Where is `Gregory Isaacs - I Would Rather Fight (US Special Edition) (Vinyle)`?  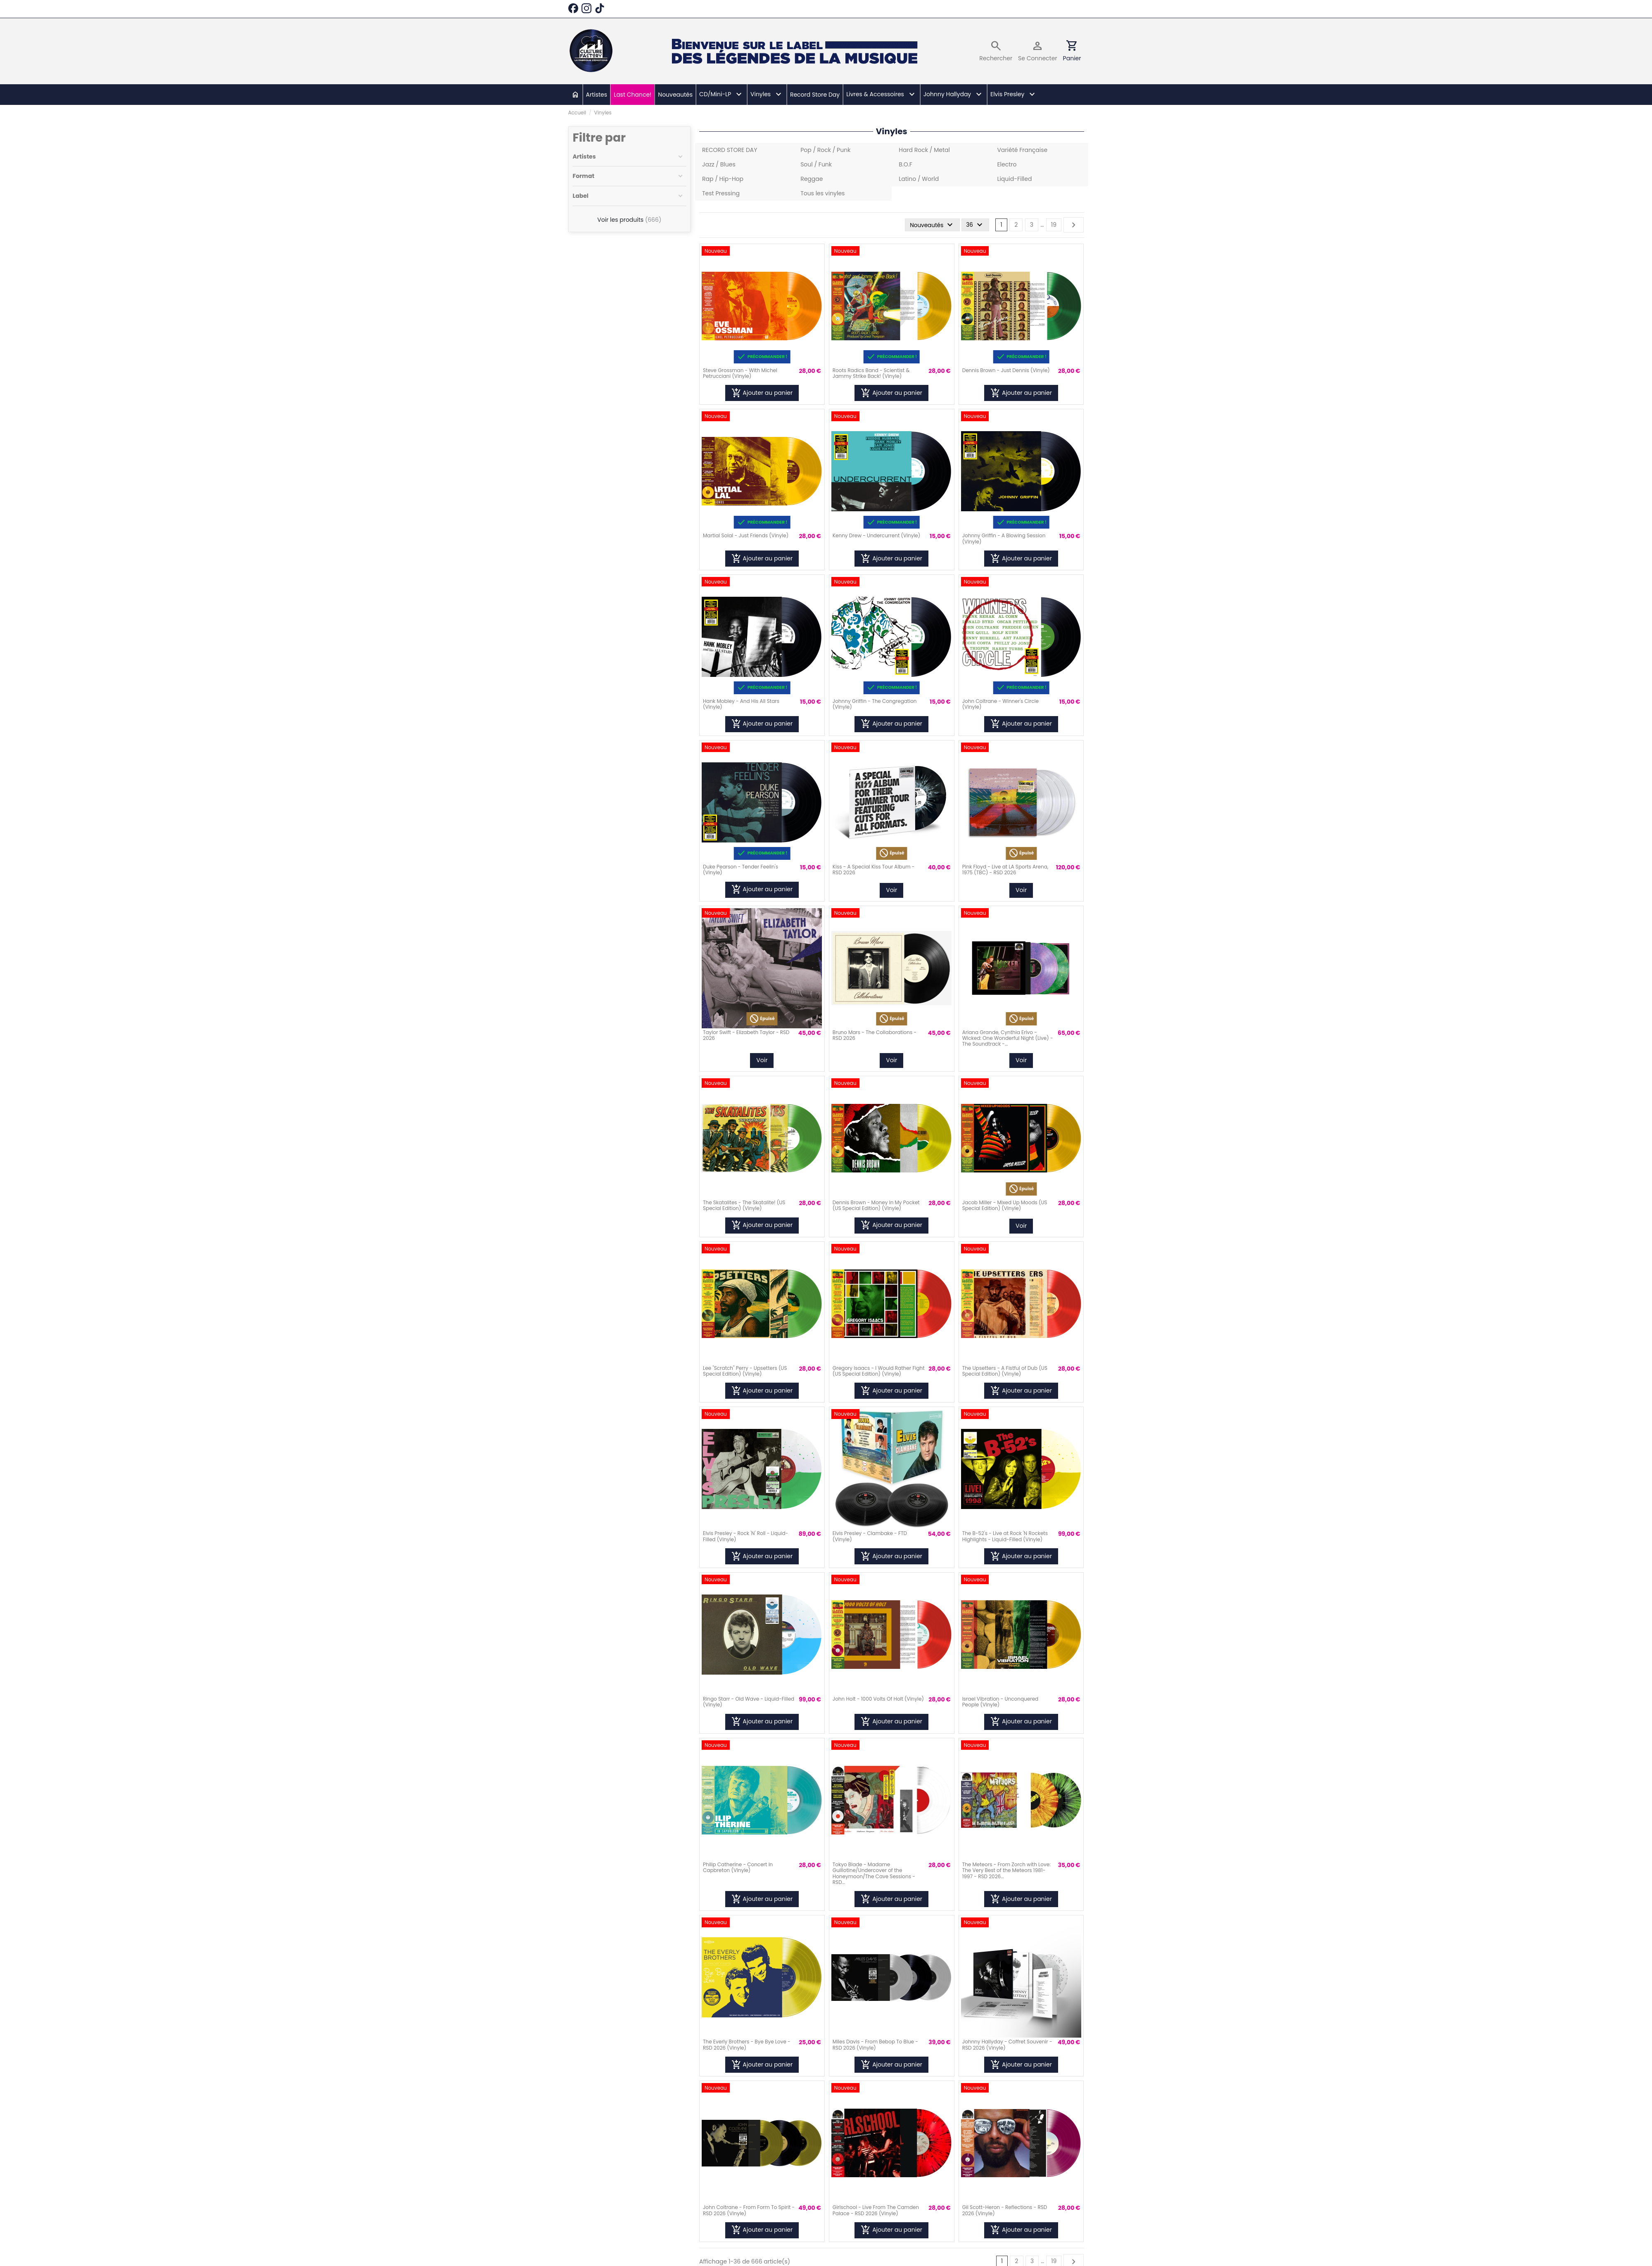
Gregory Isaacs - I Would Rather Fight (US Special Edition) (Vinyle) is located at coordinates (879, 1370).